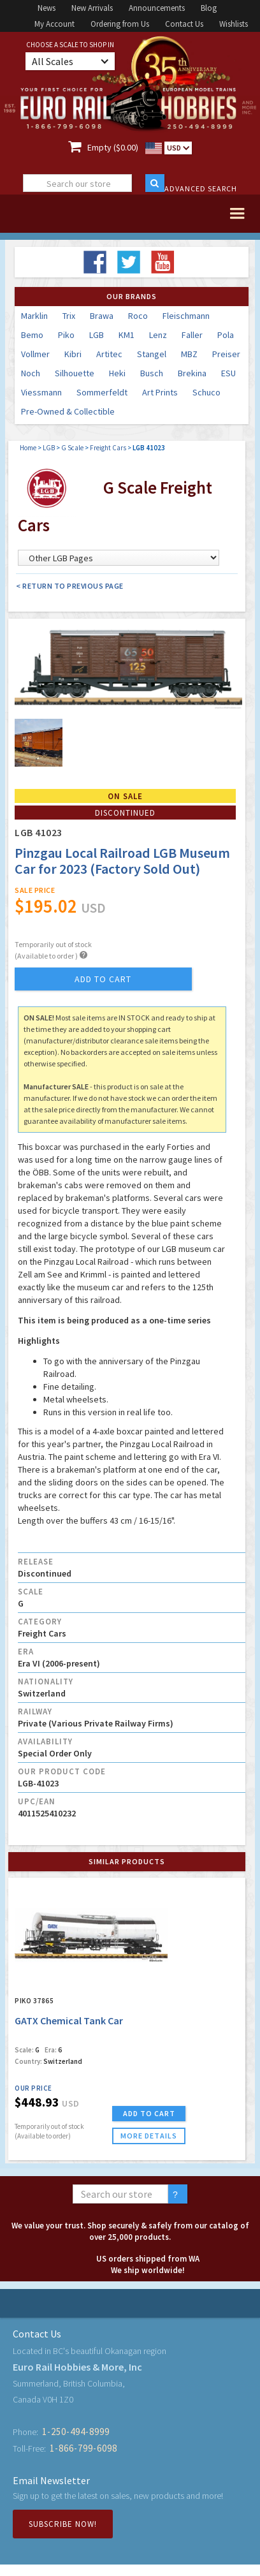 The image size is (260, 2576). I want to click on Blog, so click(209, 8).